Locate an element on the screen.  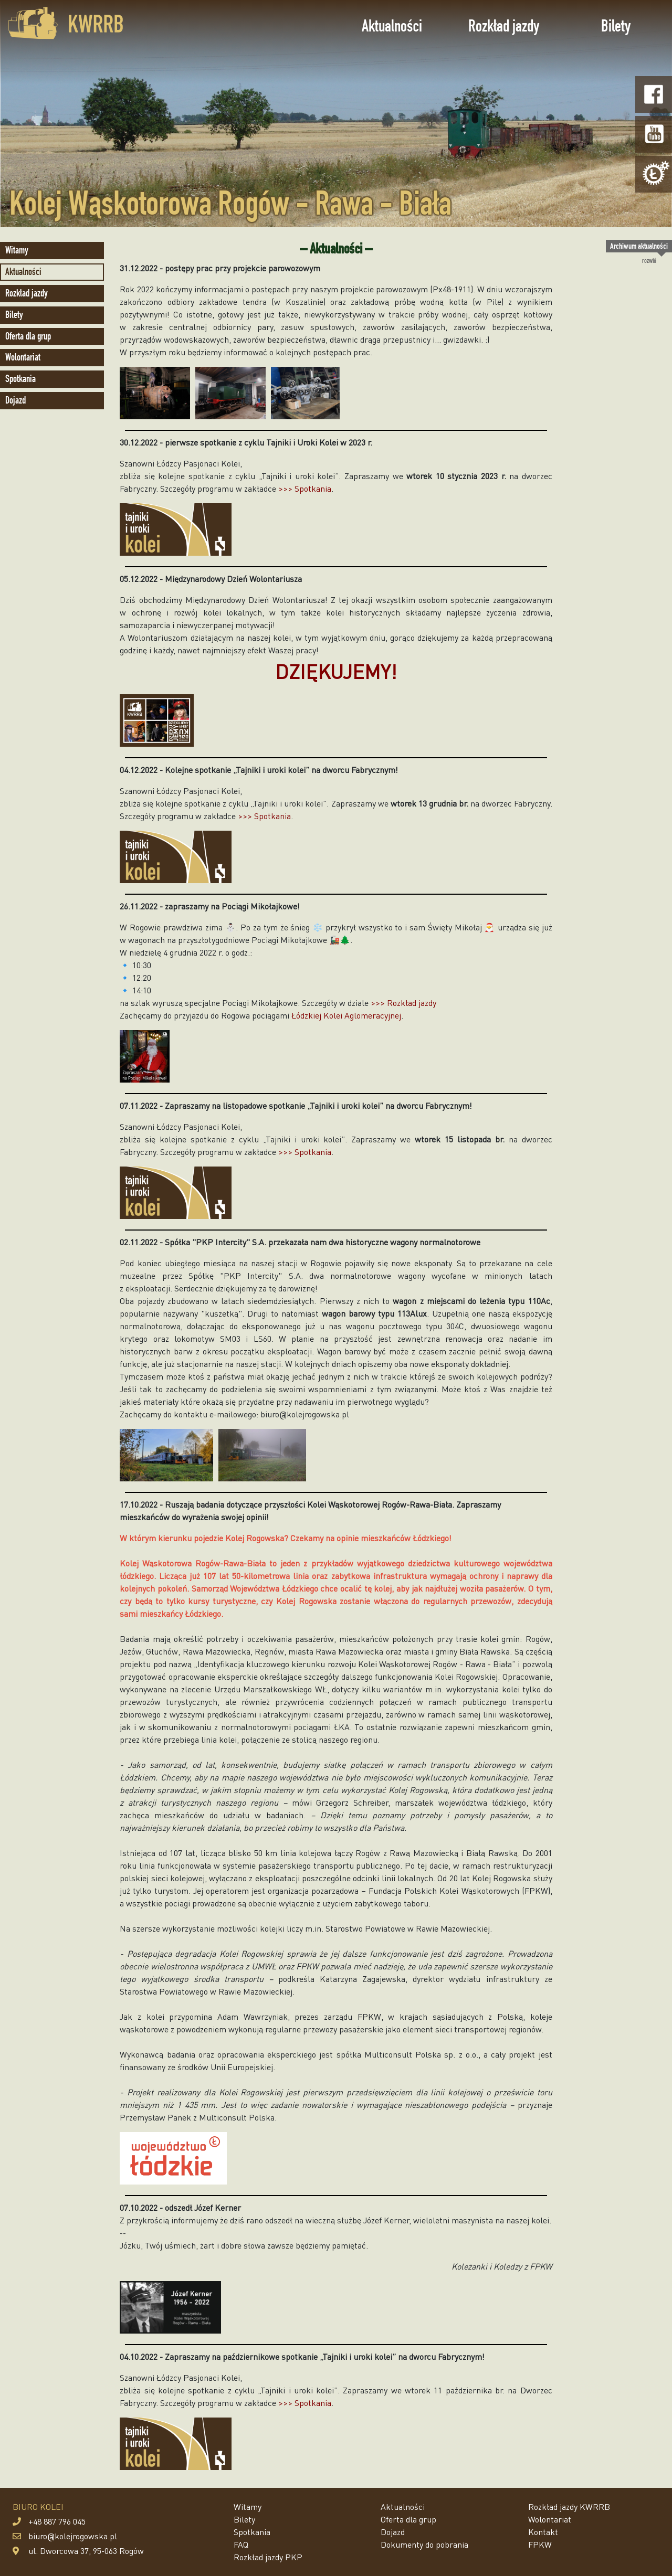
Łódzkiej Kolei Aglomeracyjnej is located at coordinates (346, 1015).